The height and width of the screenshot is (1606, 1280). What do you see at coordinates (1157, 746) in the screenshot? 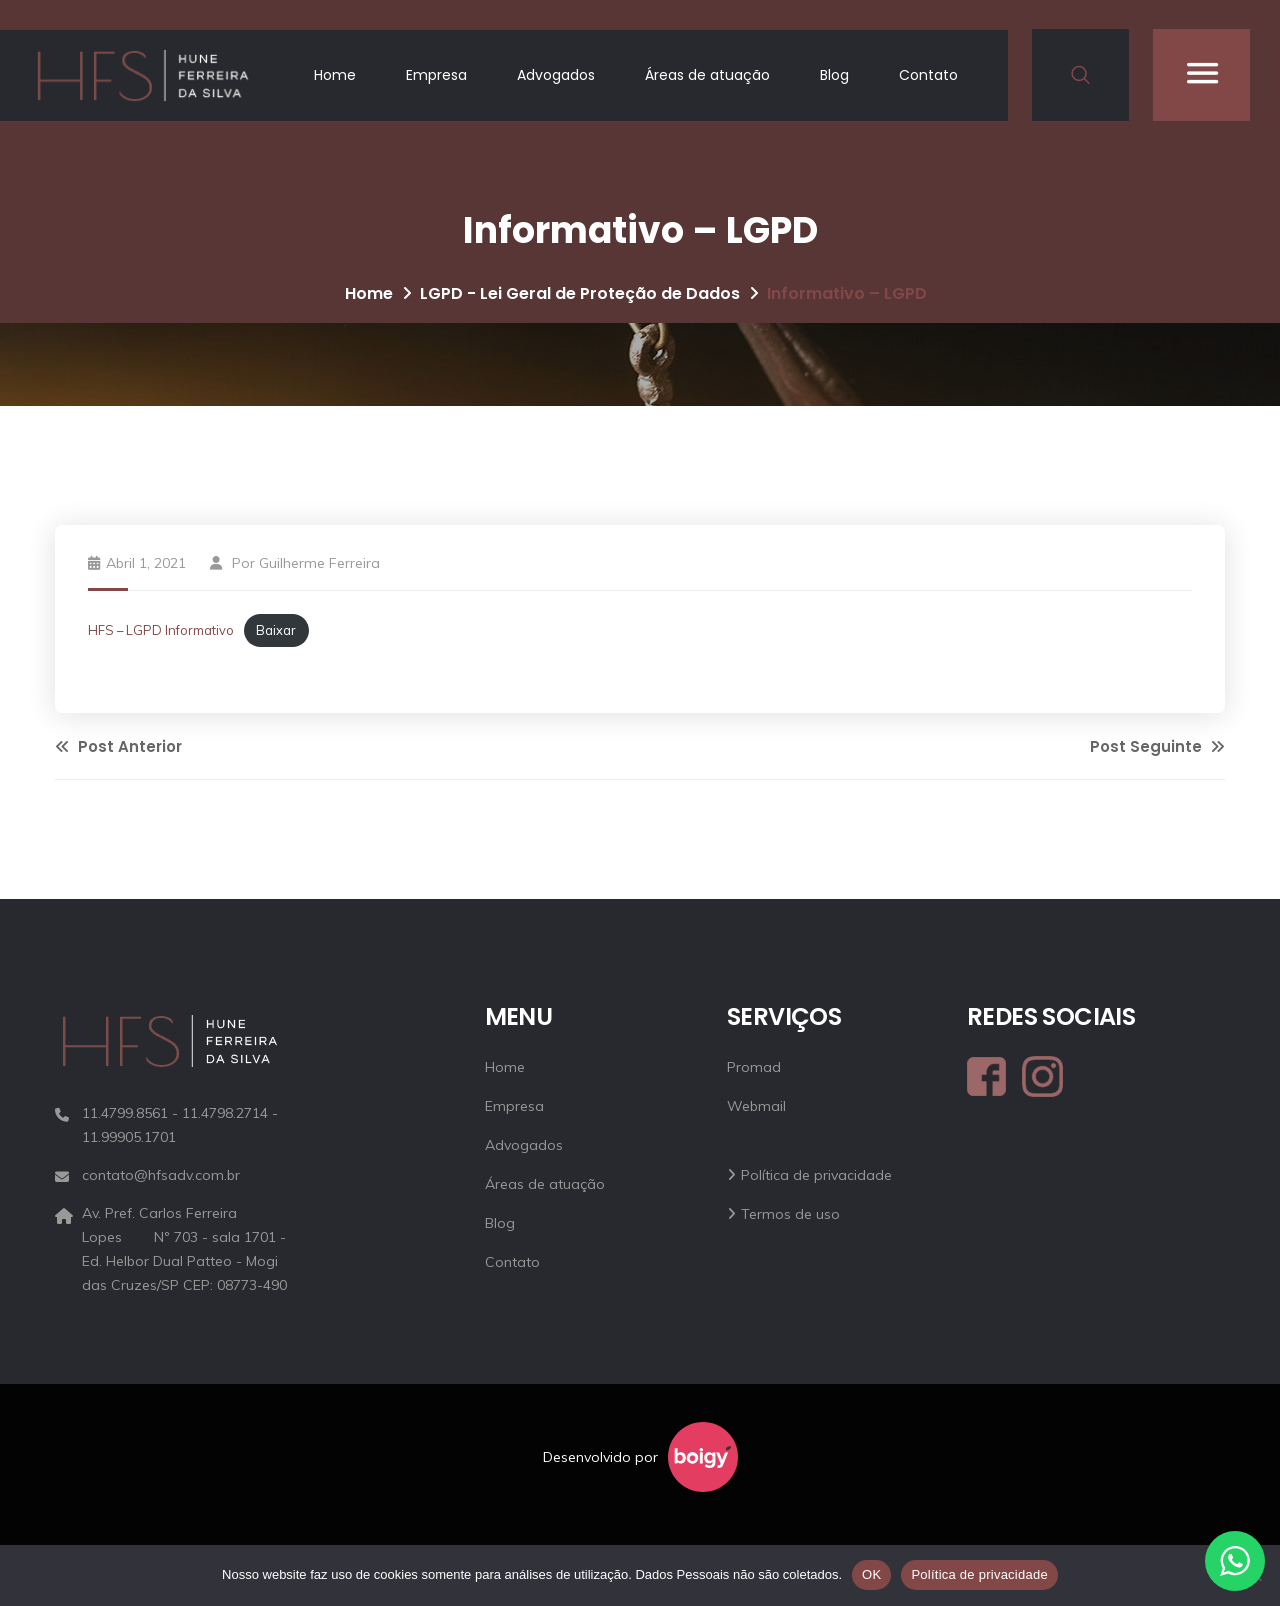
I see `Post Seguinte` at bounding box center [1157, 746].